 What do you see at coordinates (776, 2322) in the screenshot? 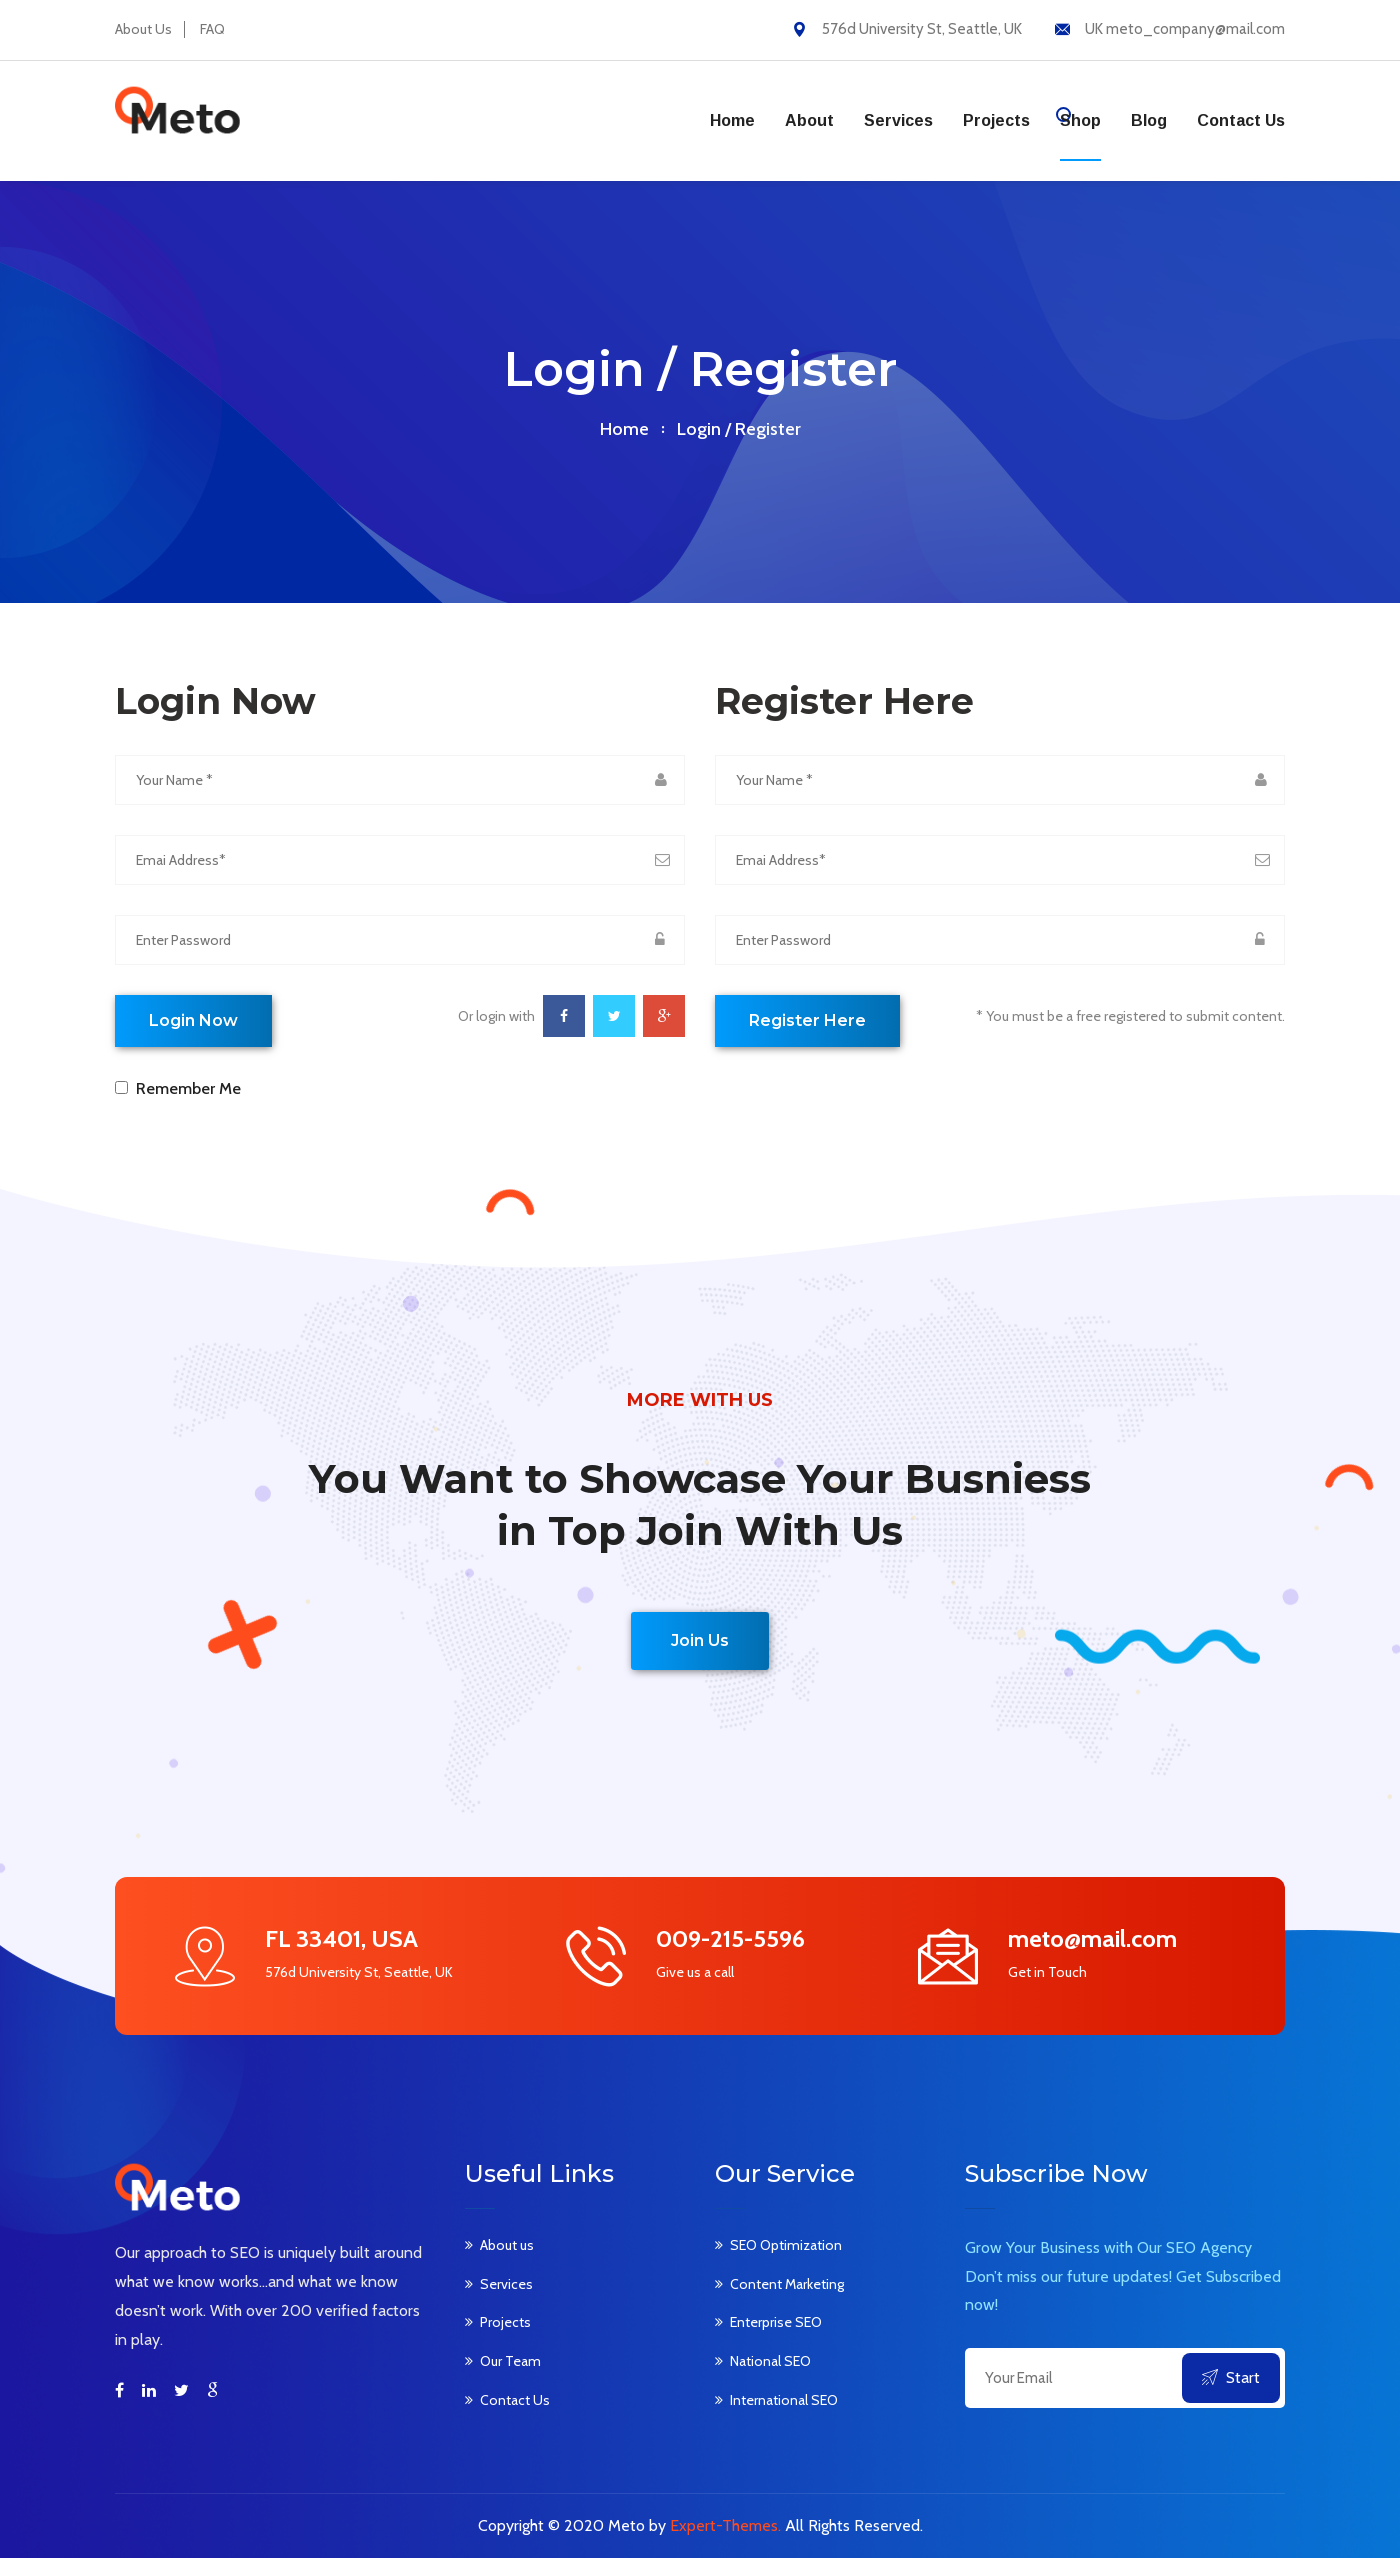
I see `Enterprise SEO` at bounding box center [776, 2322].